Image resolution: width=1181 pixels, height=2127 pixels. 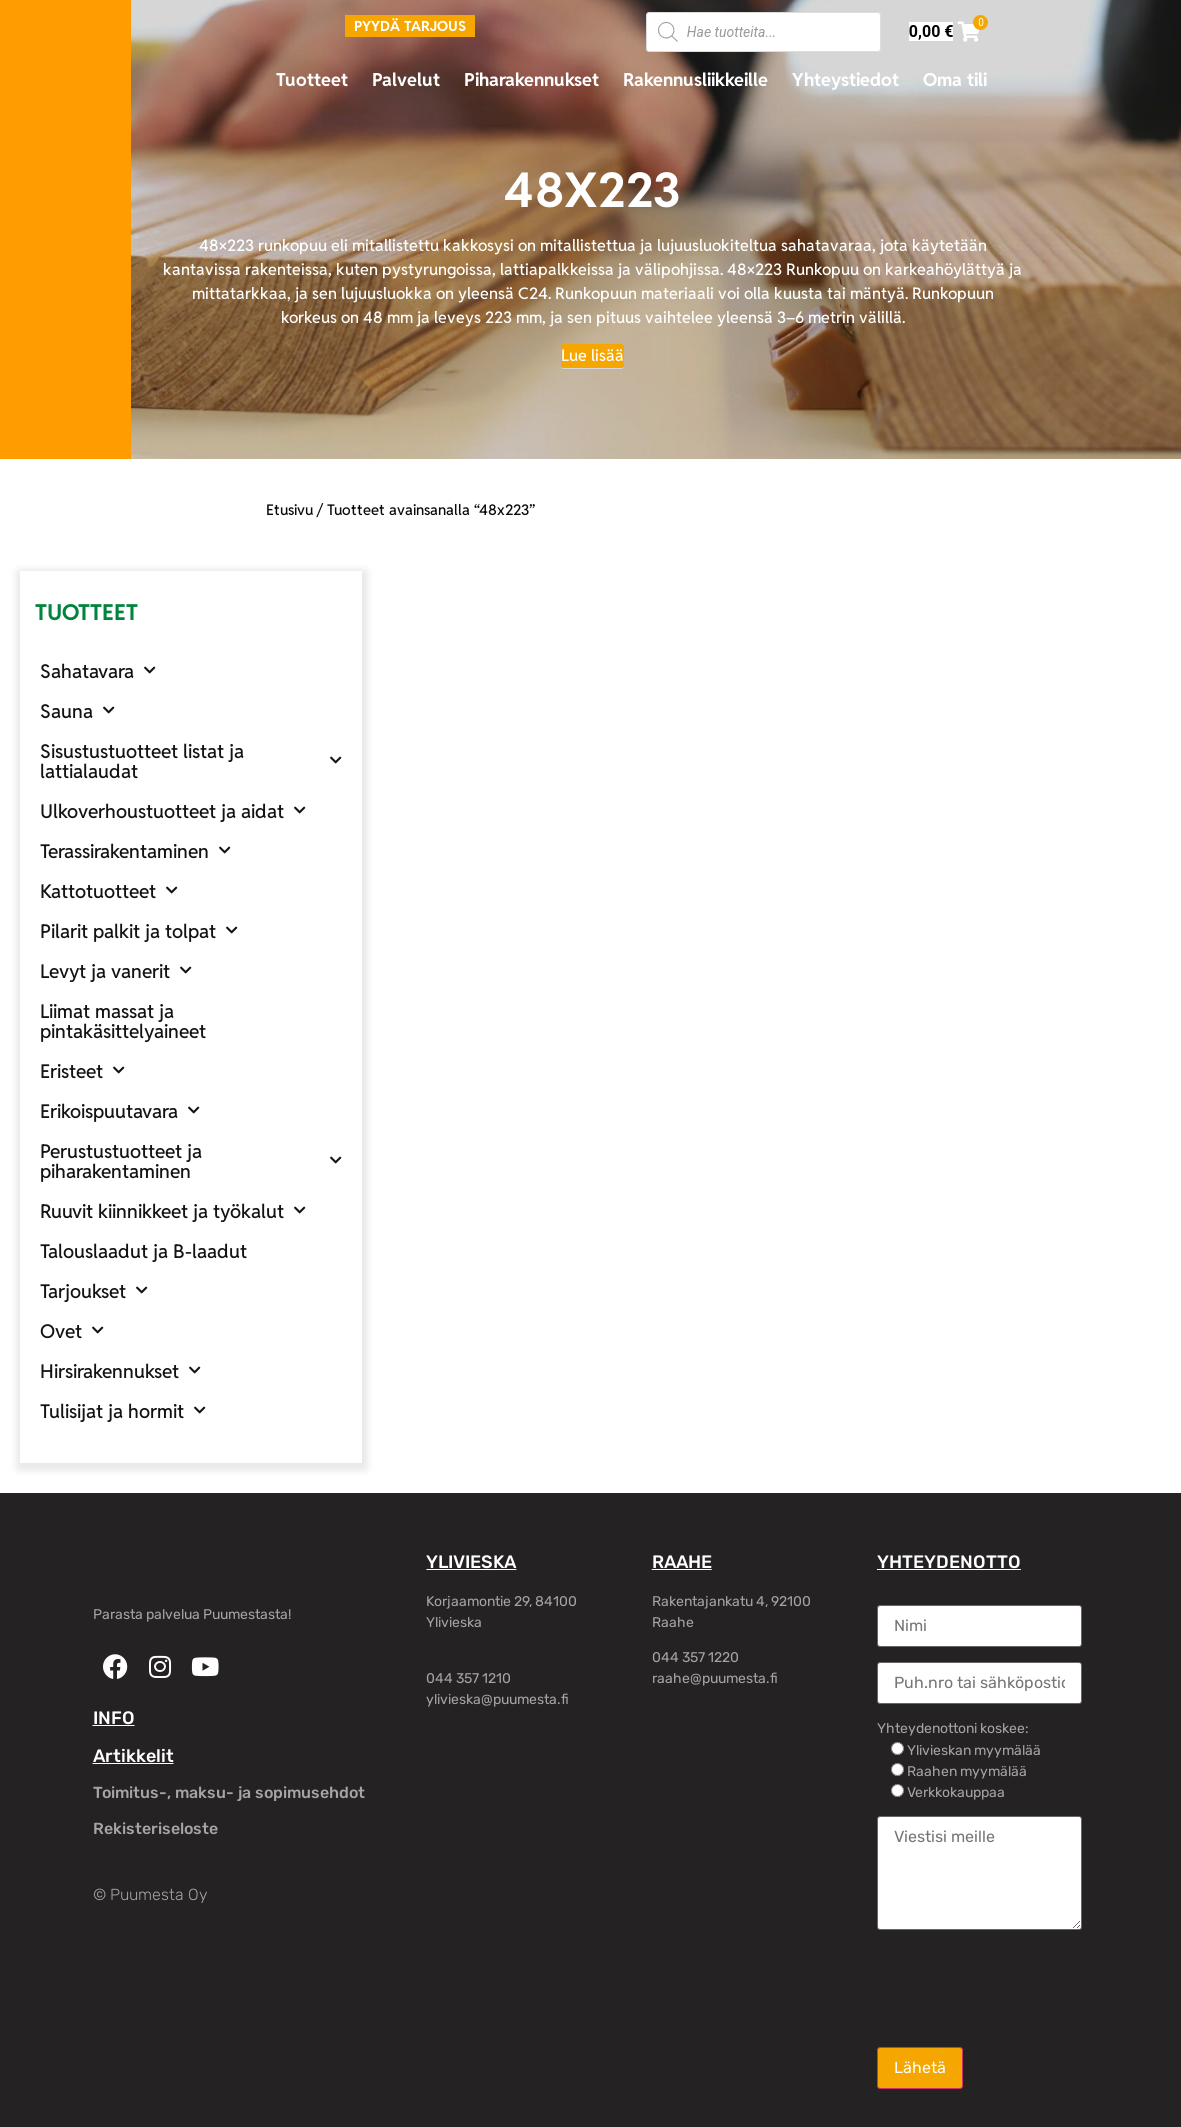 I want to click on Etusivu, so click(x=289, y=509).